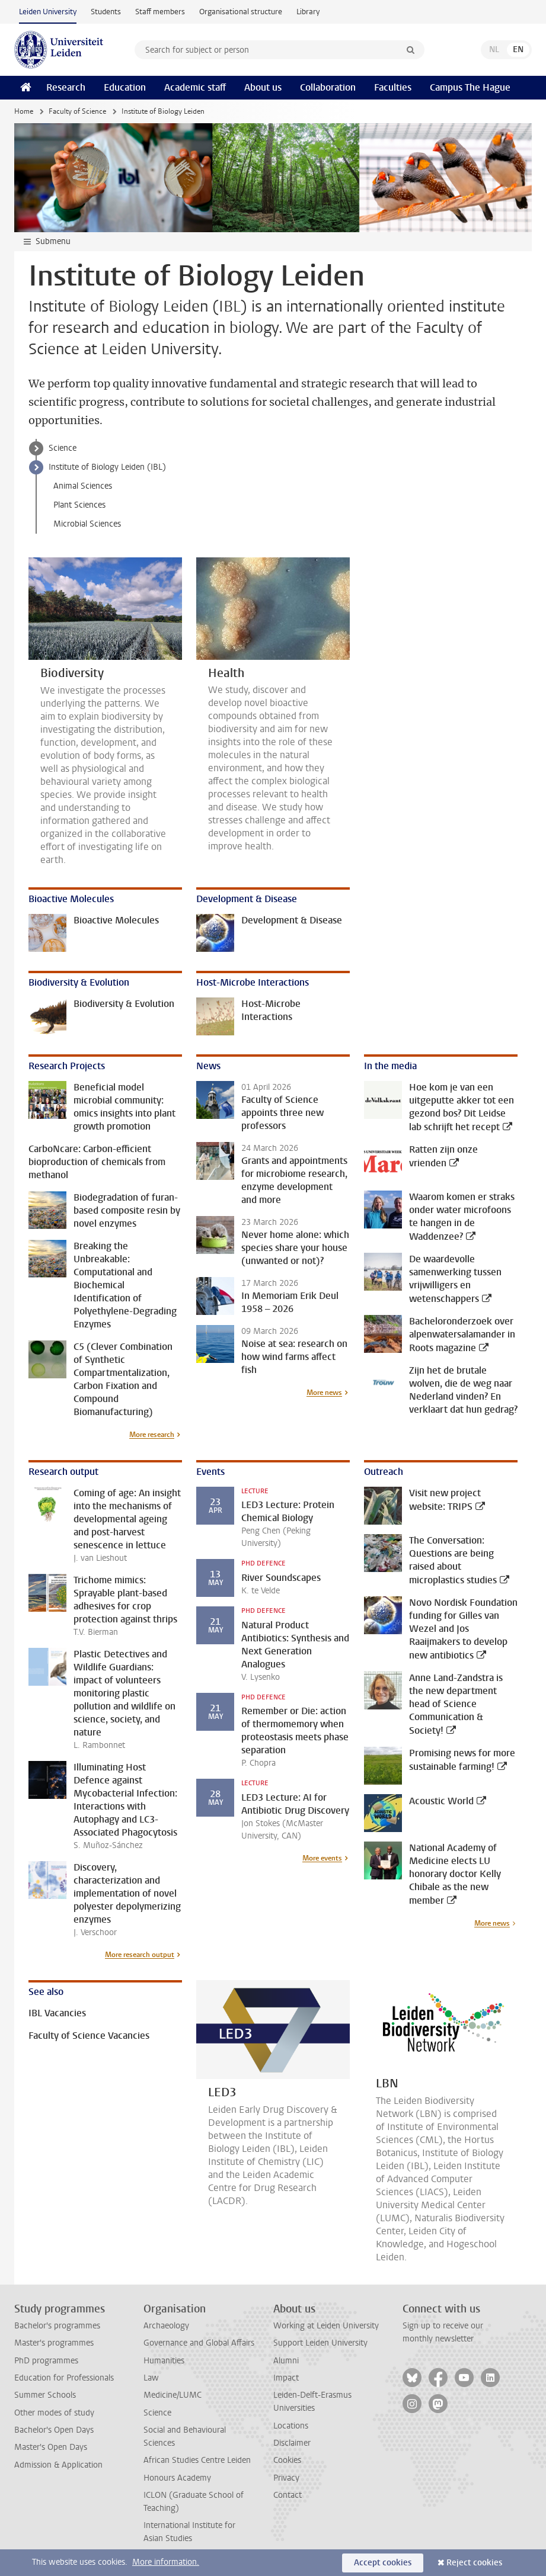 This screenshot has width=546, height=2576. I want to click on Library, so click(308, 12).